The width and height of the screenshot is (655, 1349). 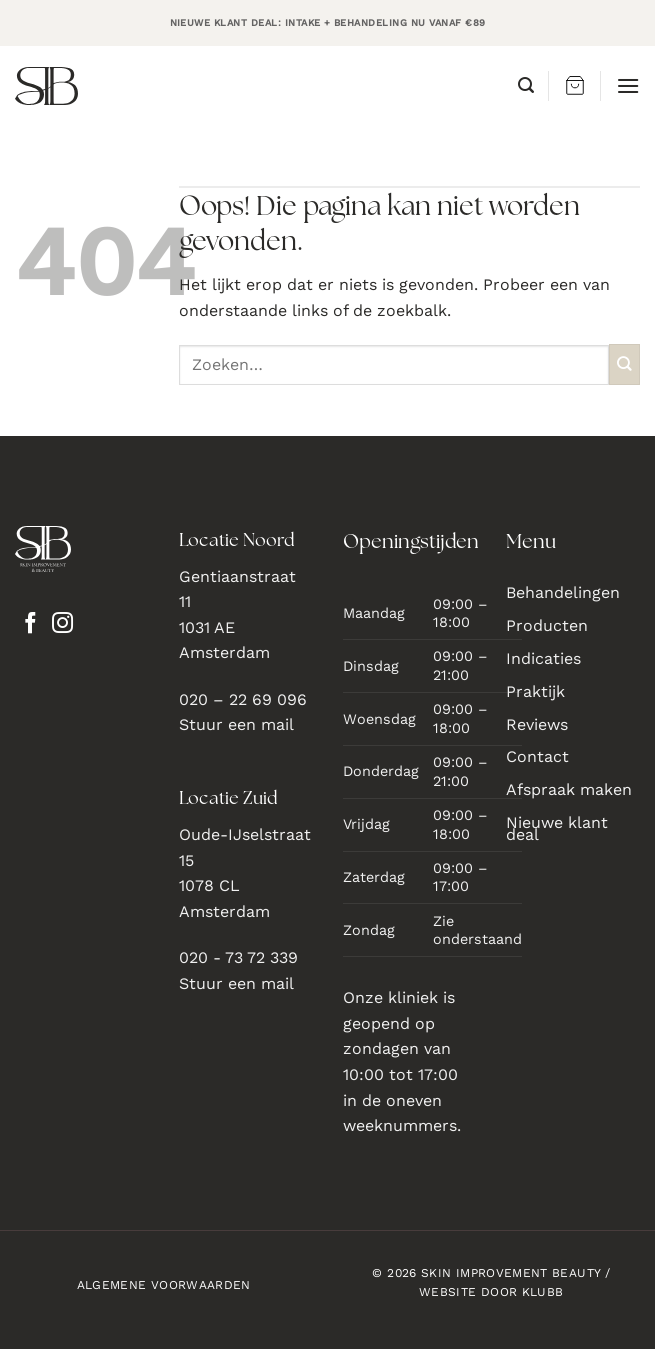 I want to click on Praktijk, so click(x=535, y=691).